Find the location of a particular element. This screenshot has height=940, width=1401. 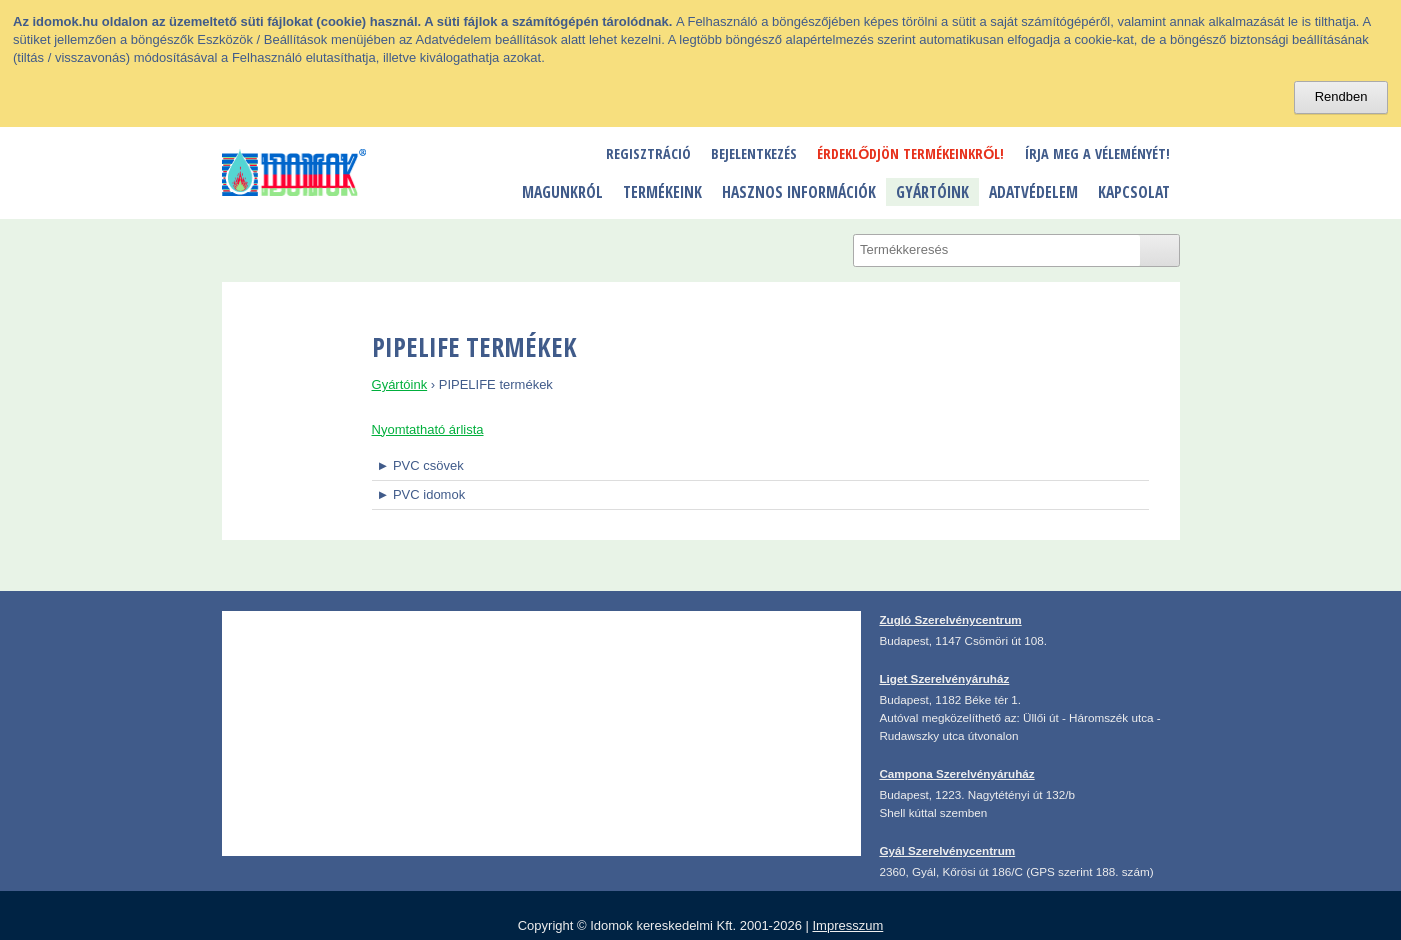

Érdeklődjön termékeinkről! is located at coordinates (910, 153).